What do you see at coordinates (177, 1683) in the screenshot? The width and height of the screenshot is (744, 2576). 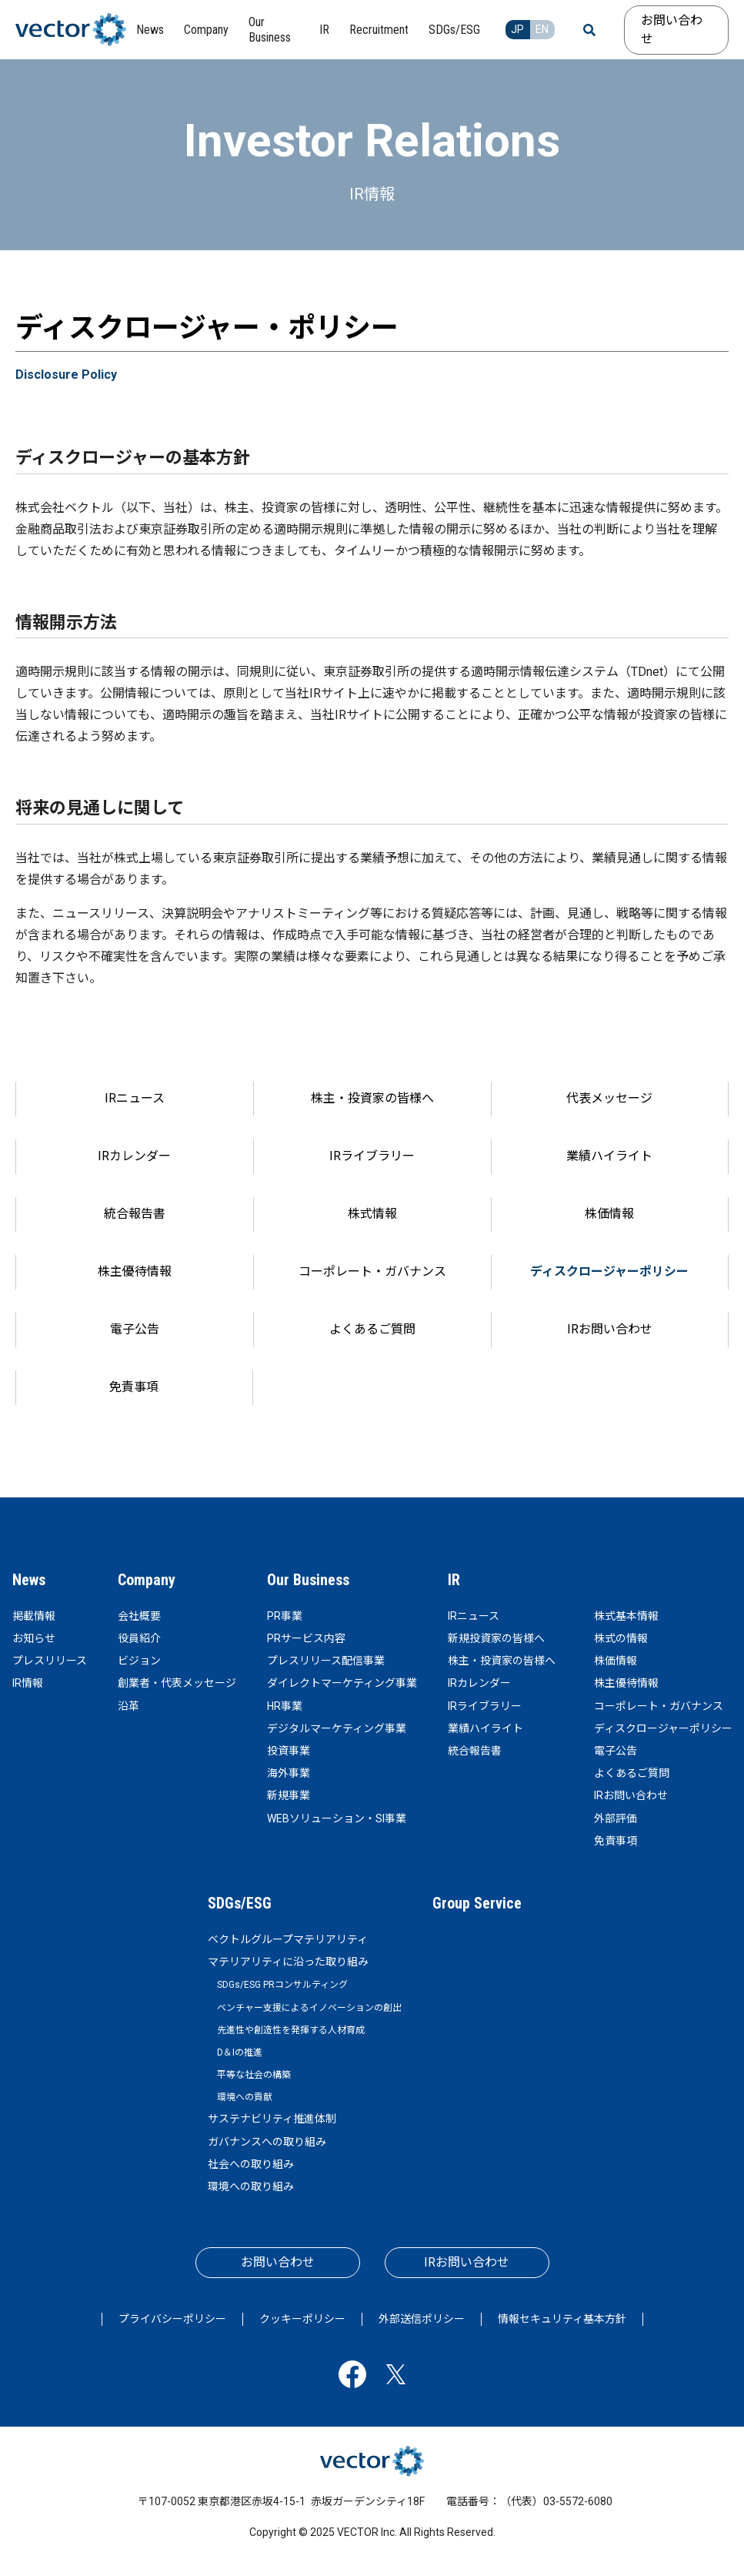 I see `創業者・代表メッセージ` at bounding box center [177, 1683].